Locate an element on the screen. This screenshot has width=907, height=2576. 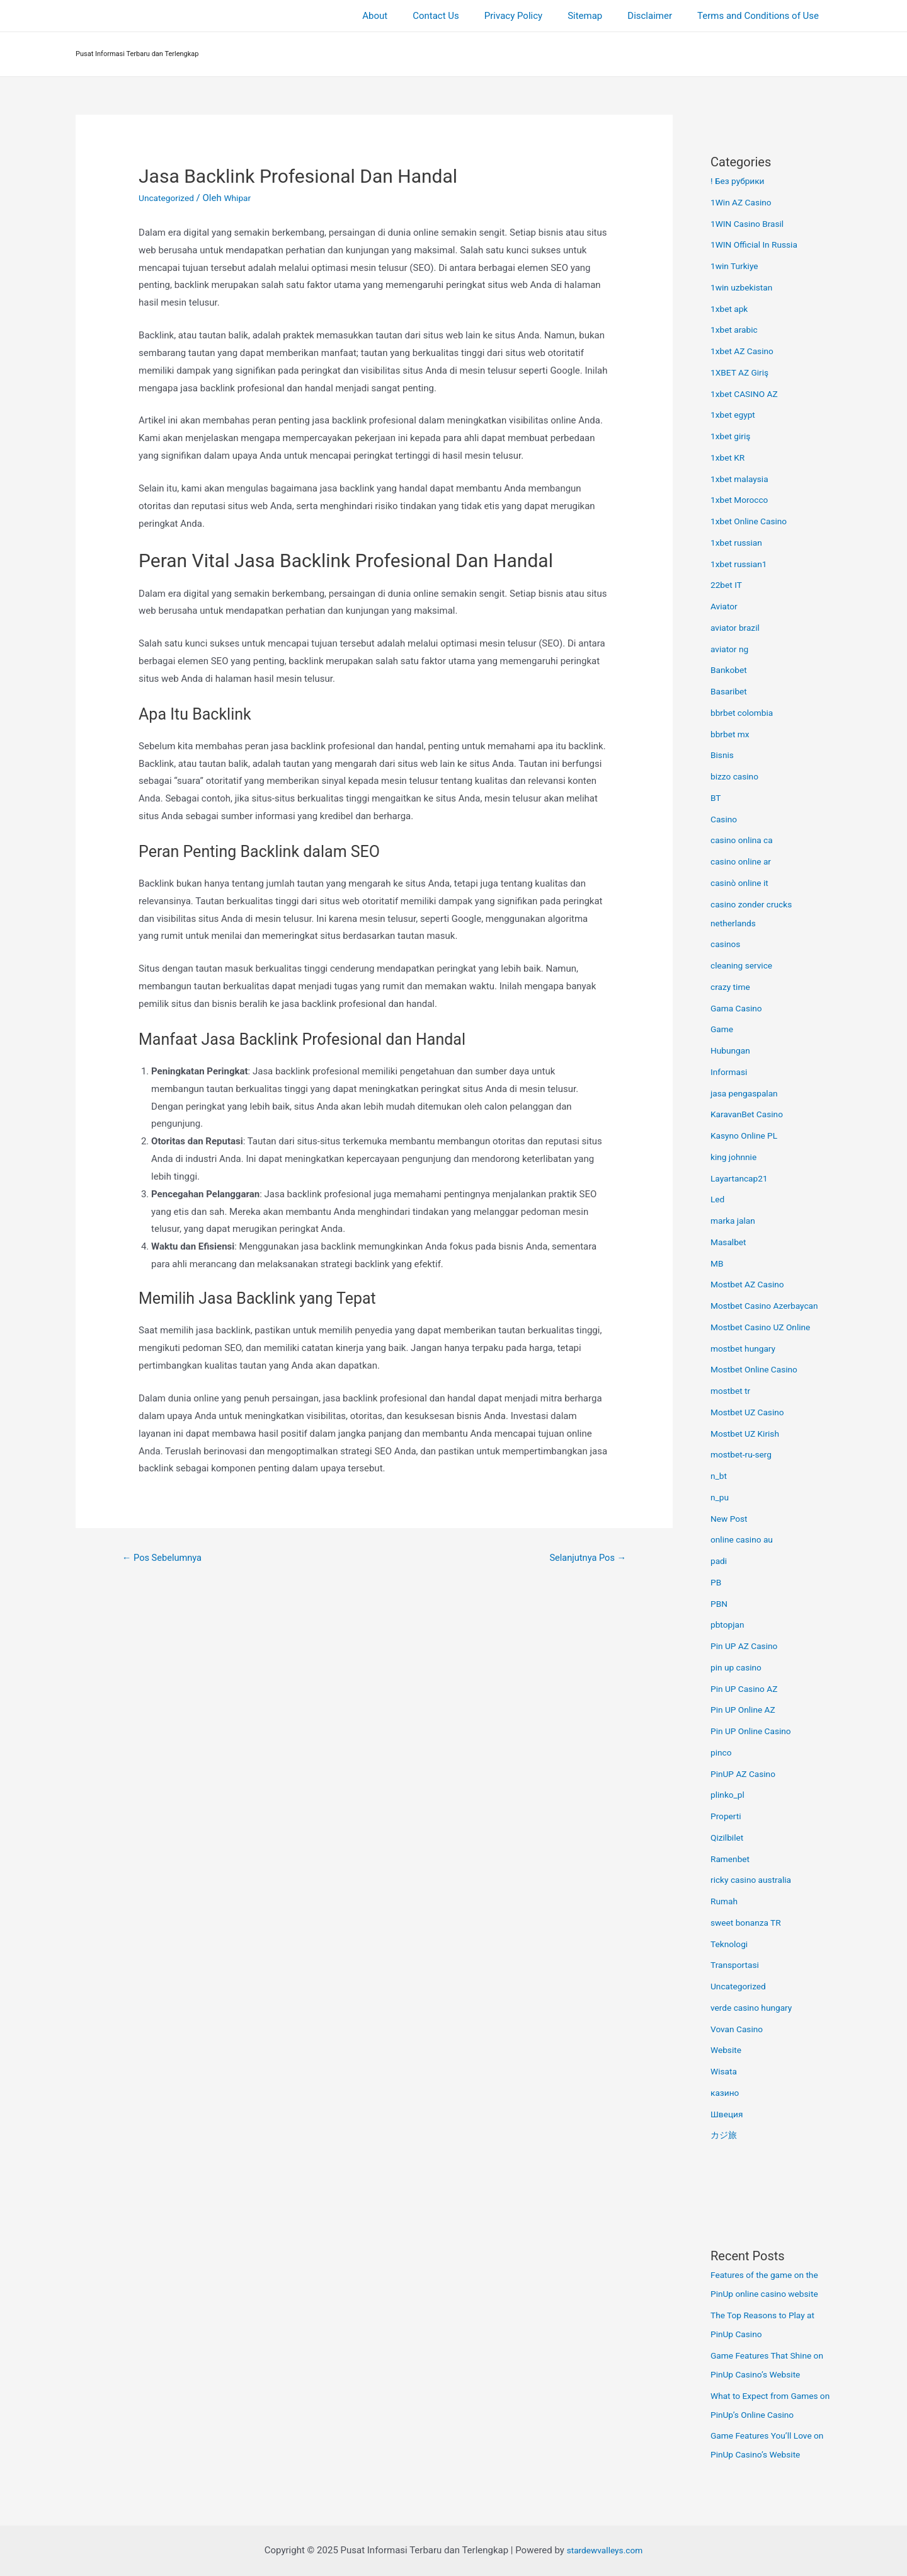
jasa pengaspalan is located at coordinates (747, 1093).